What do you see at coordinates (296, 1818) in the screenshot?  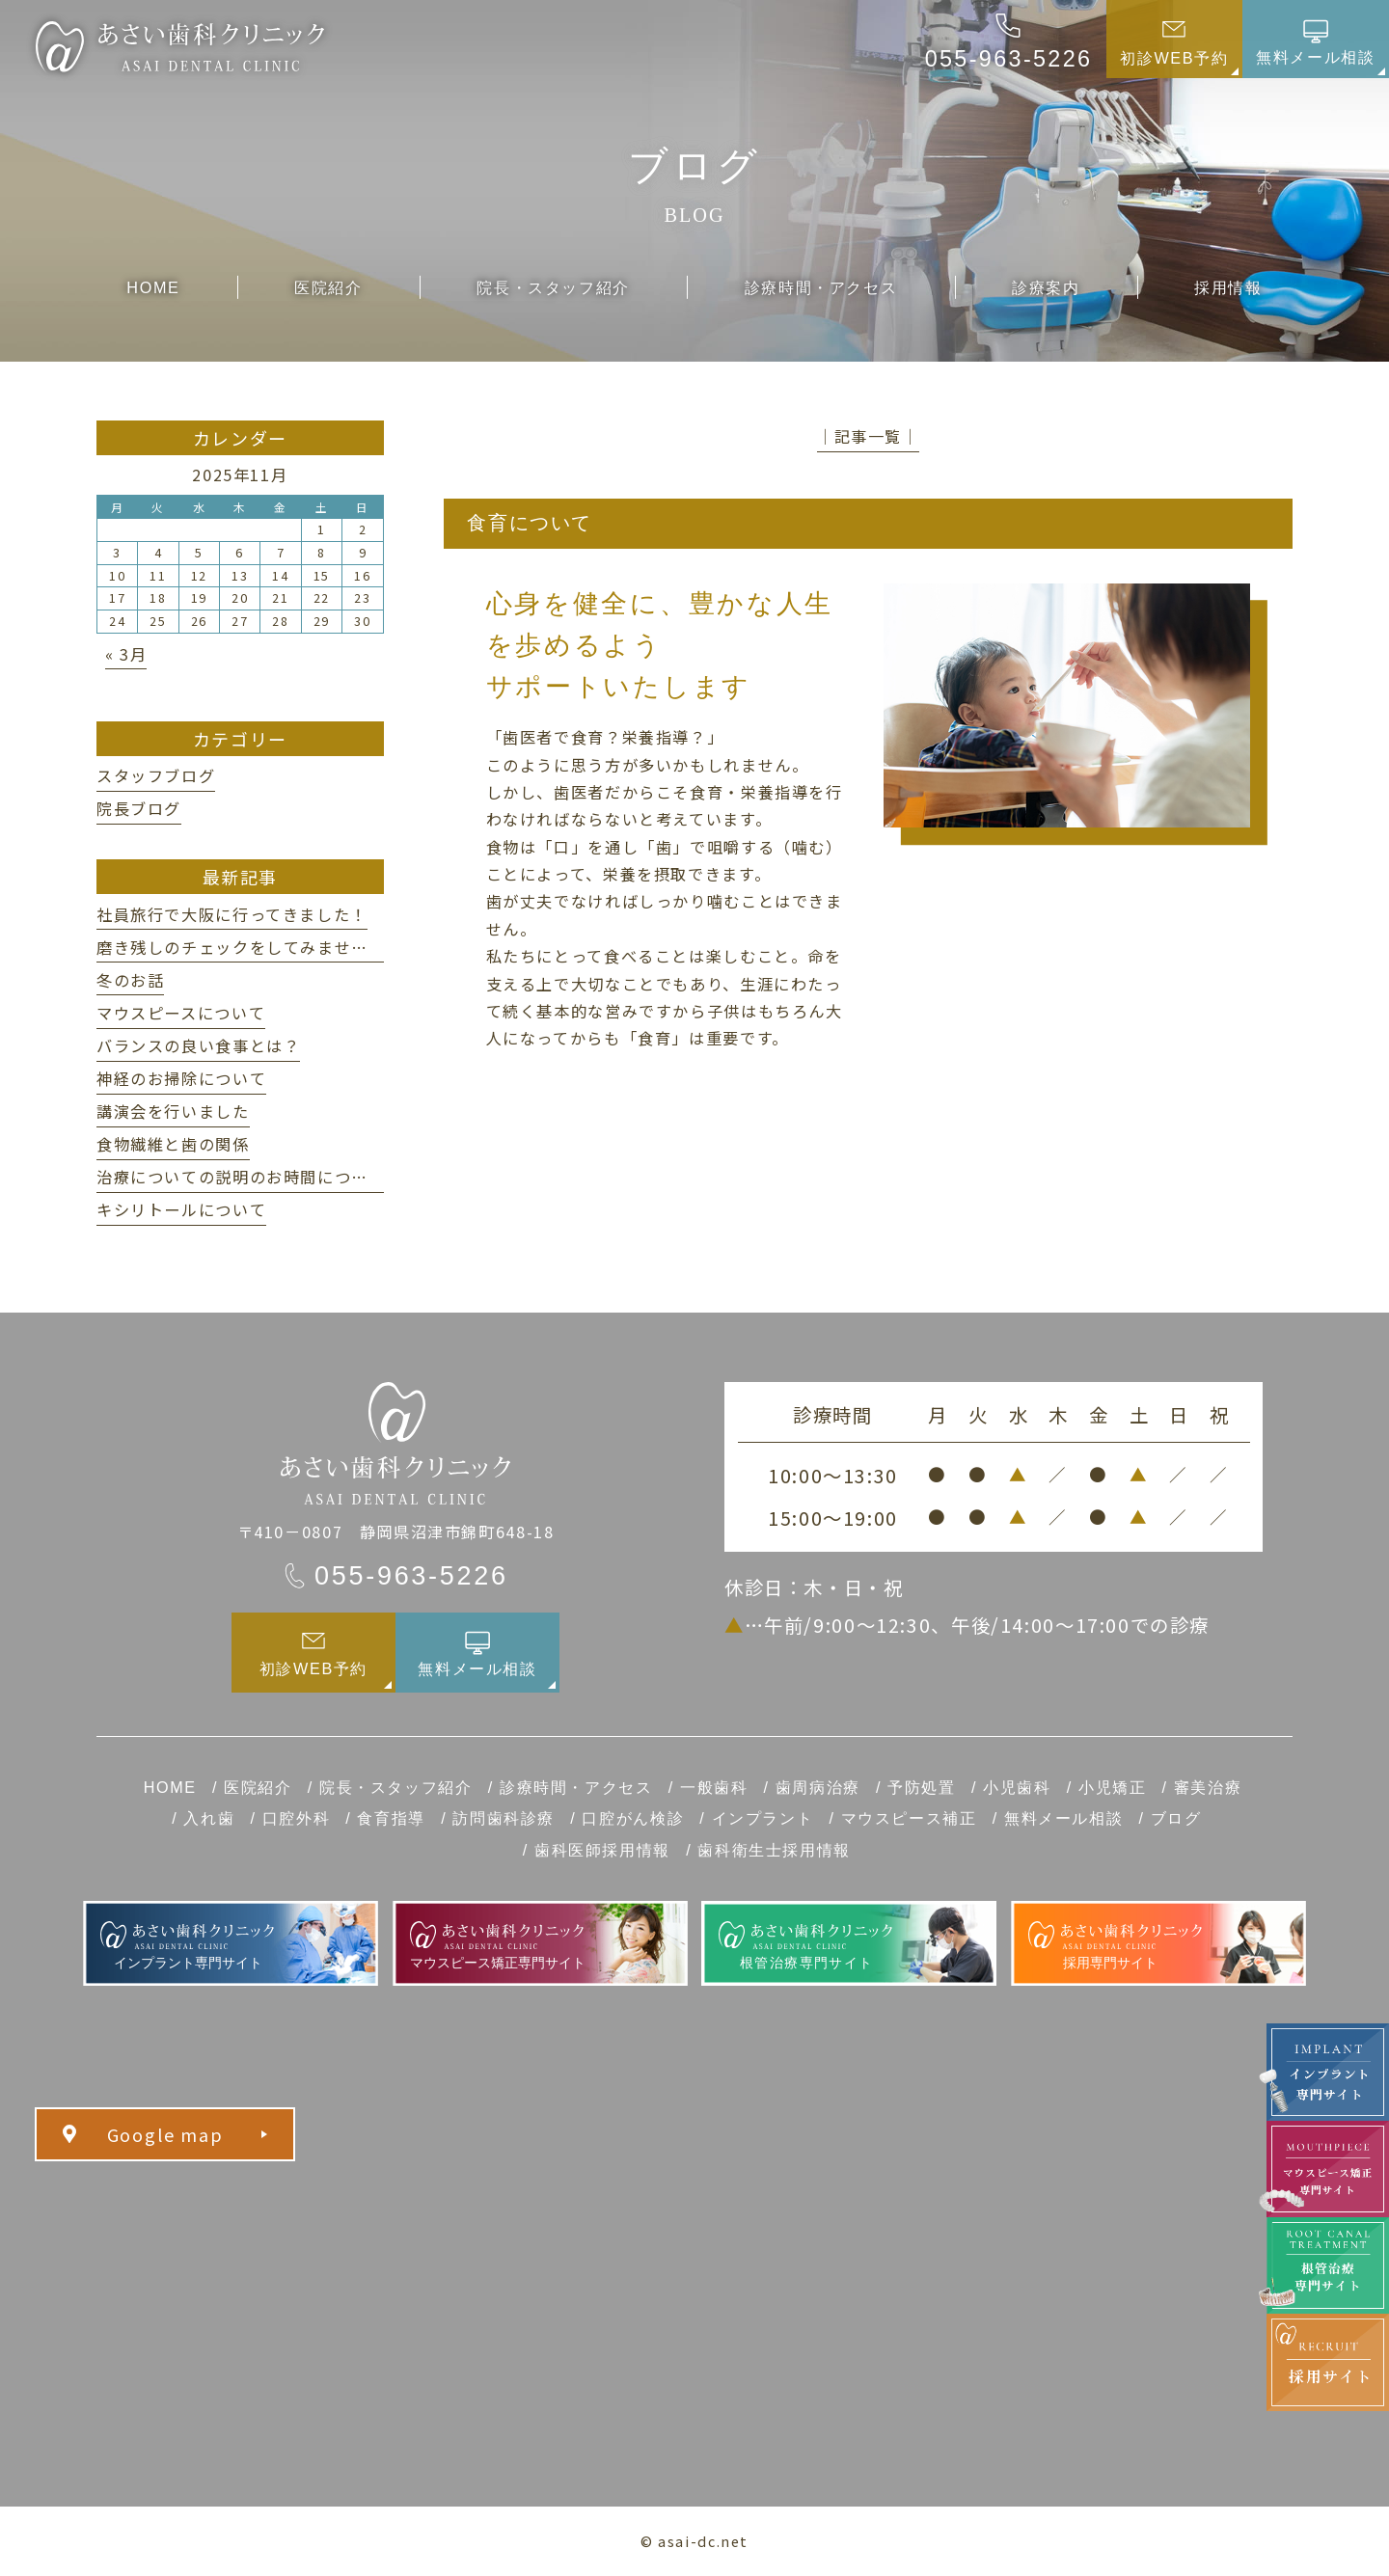 I see `口腔外科` at bounding box center [296, 1818].